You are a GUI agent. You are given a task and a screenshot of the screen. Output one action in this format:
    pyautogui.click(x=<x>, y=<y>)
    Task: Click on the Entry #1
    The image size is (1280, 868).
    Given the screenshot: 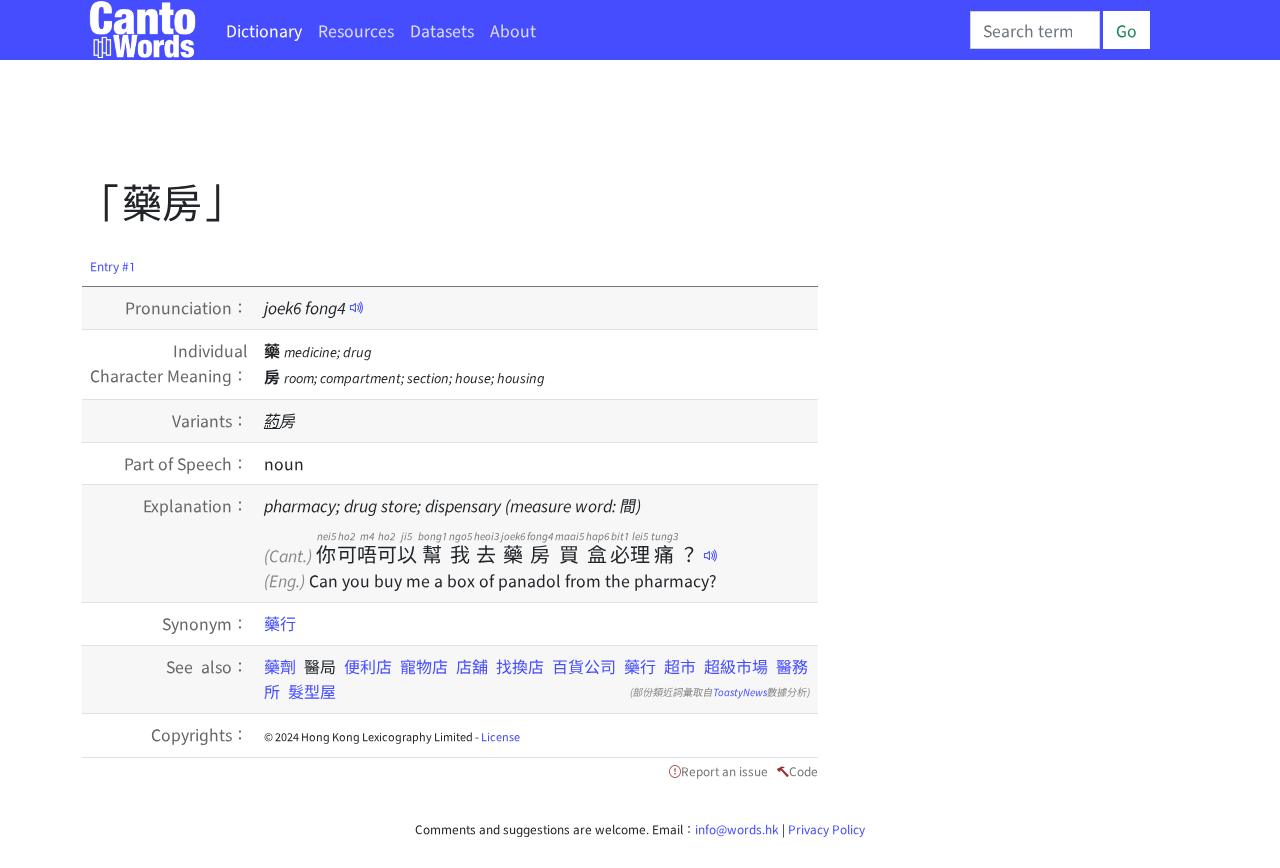 What is the action you would take?
    pyautogui.click(x=113, y=265)
    